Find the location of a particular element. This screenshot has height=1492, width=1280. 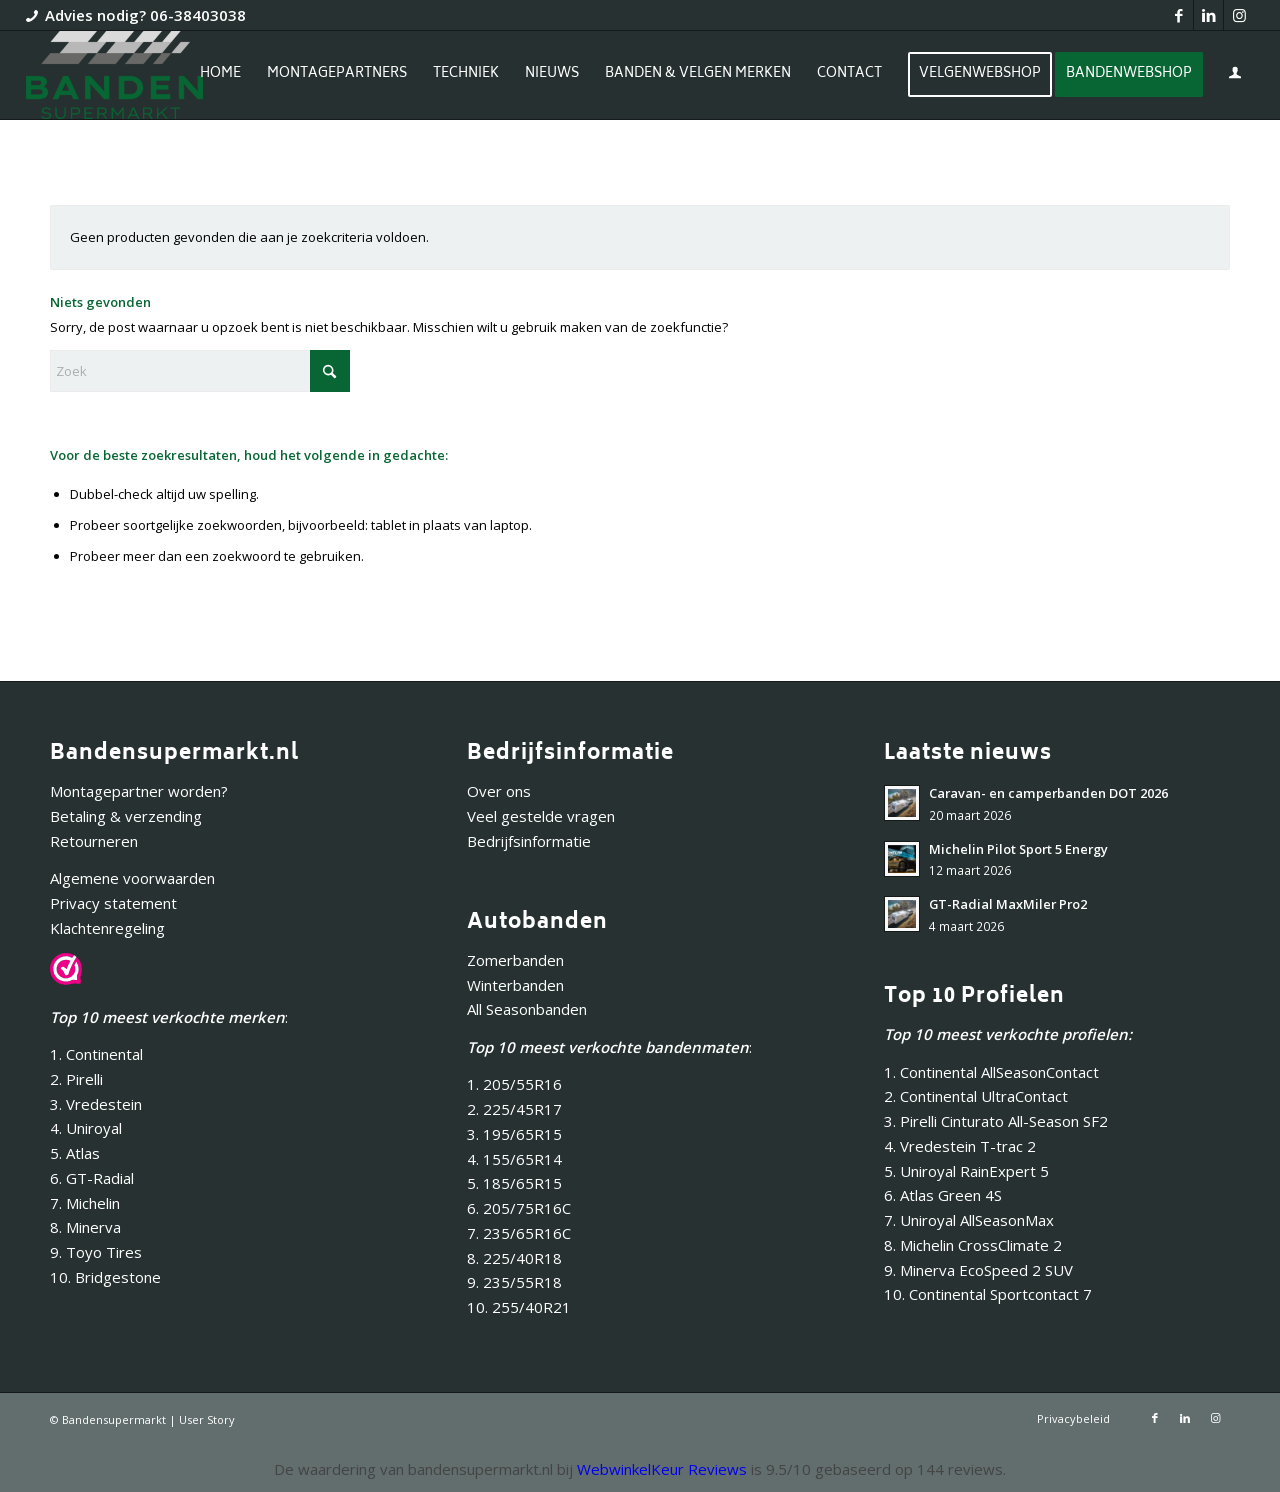

[menuitem] is located at coordinates (220, 75).